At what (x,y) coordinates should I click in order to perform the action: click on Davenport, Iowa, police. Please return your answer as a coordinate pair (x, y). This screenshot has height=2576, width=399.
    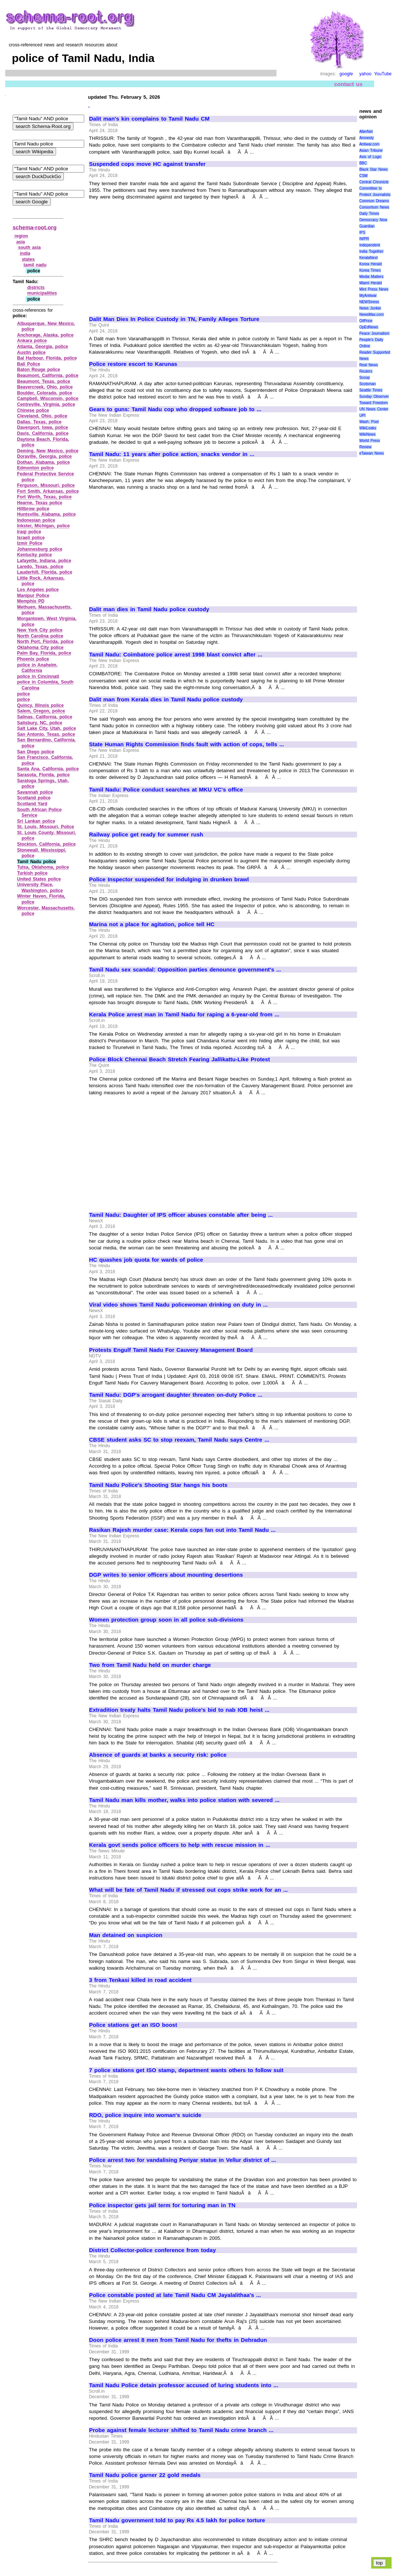
    Looking at the image, I should click on (42, 427).